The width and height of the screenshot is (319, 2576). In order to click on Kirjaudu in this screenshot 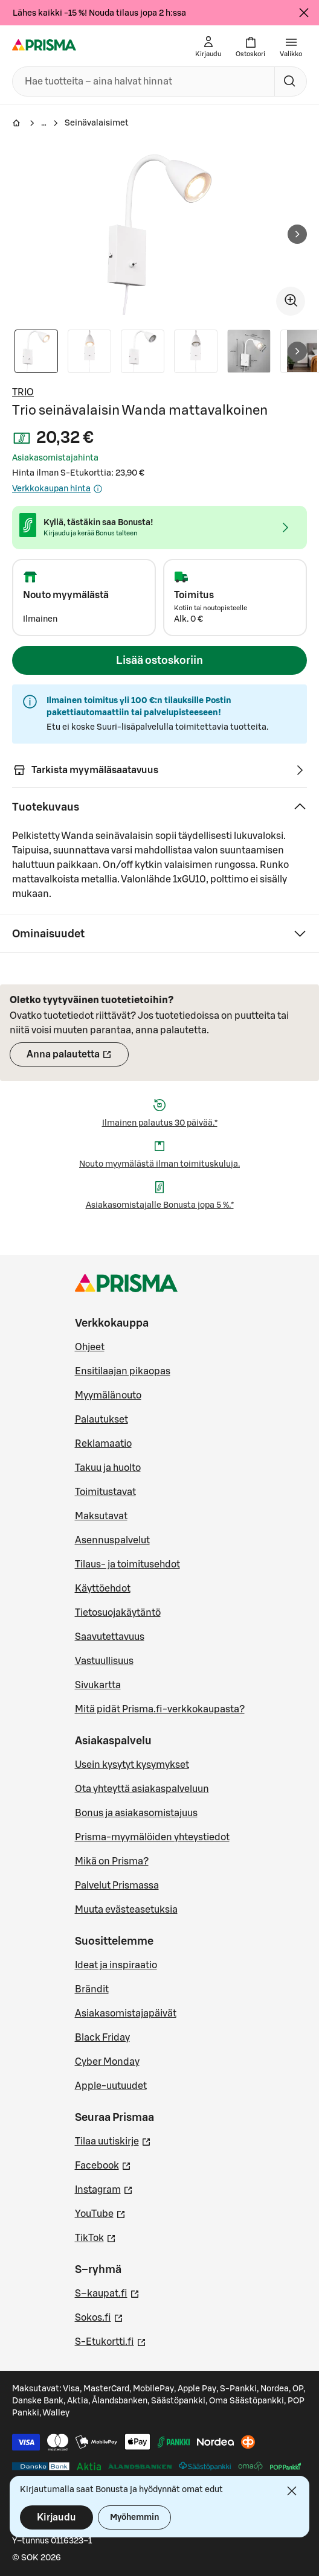, I will do `click(56, 2517)`.